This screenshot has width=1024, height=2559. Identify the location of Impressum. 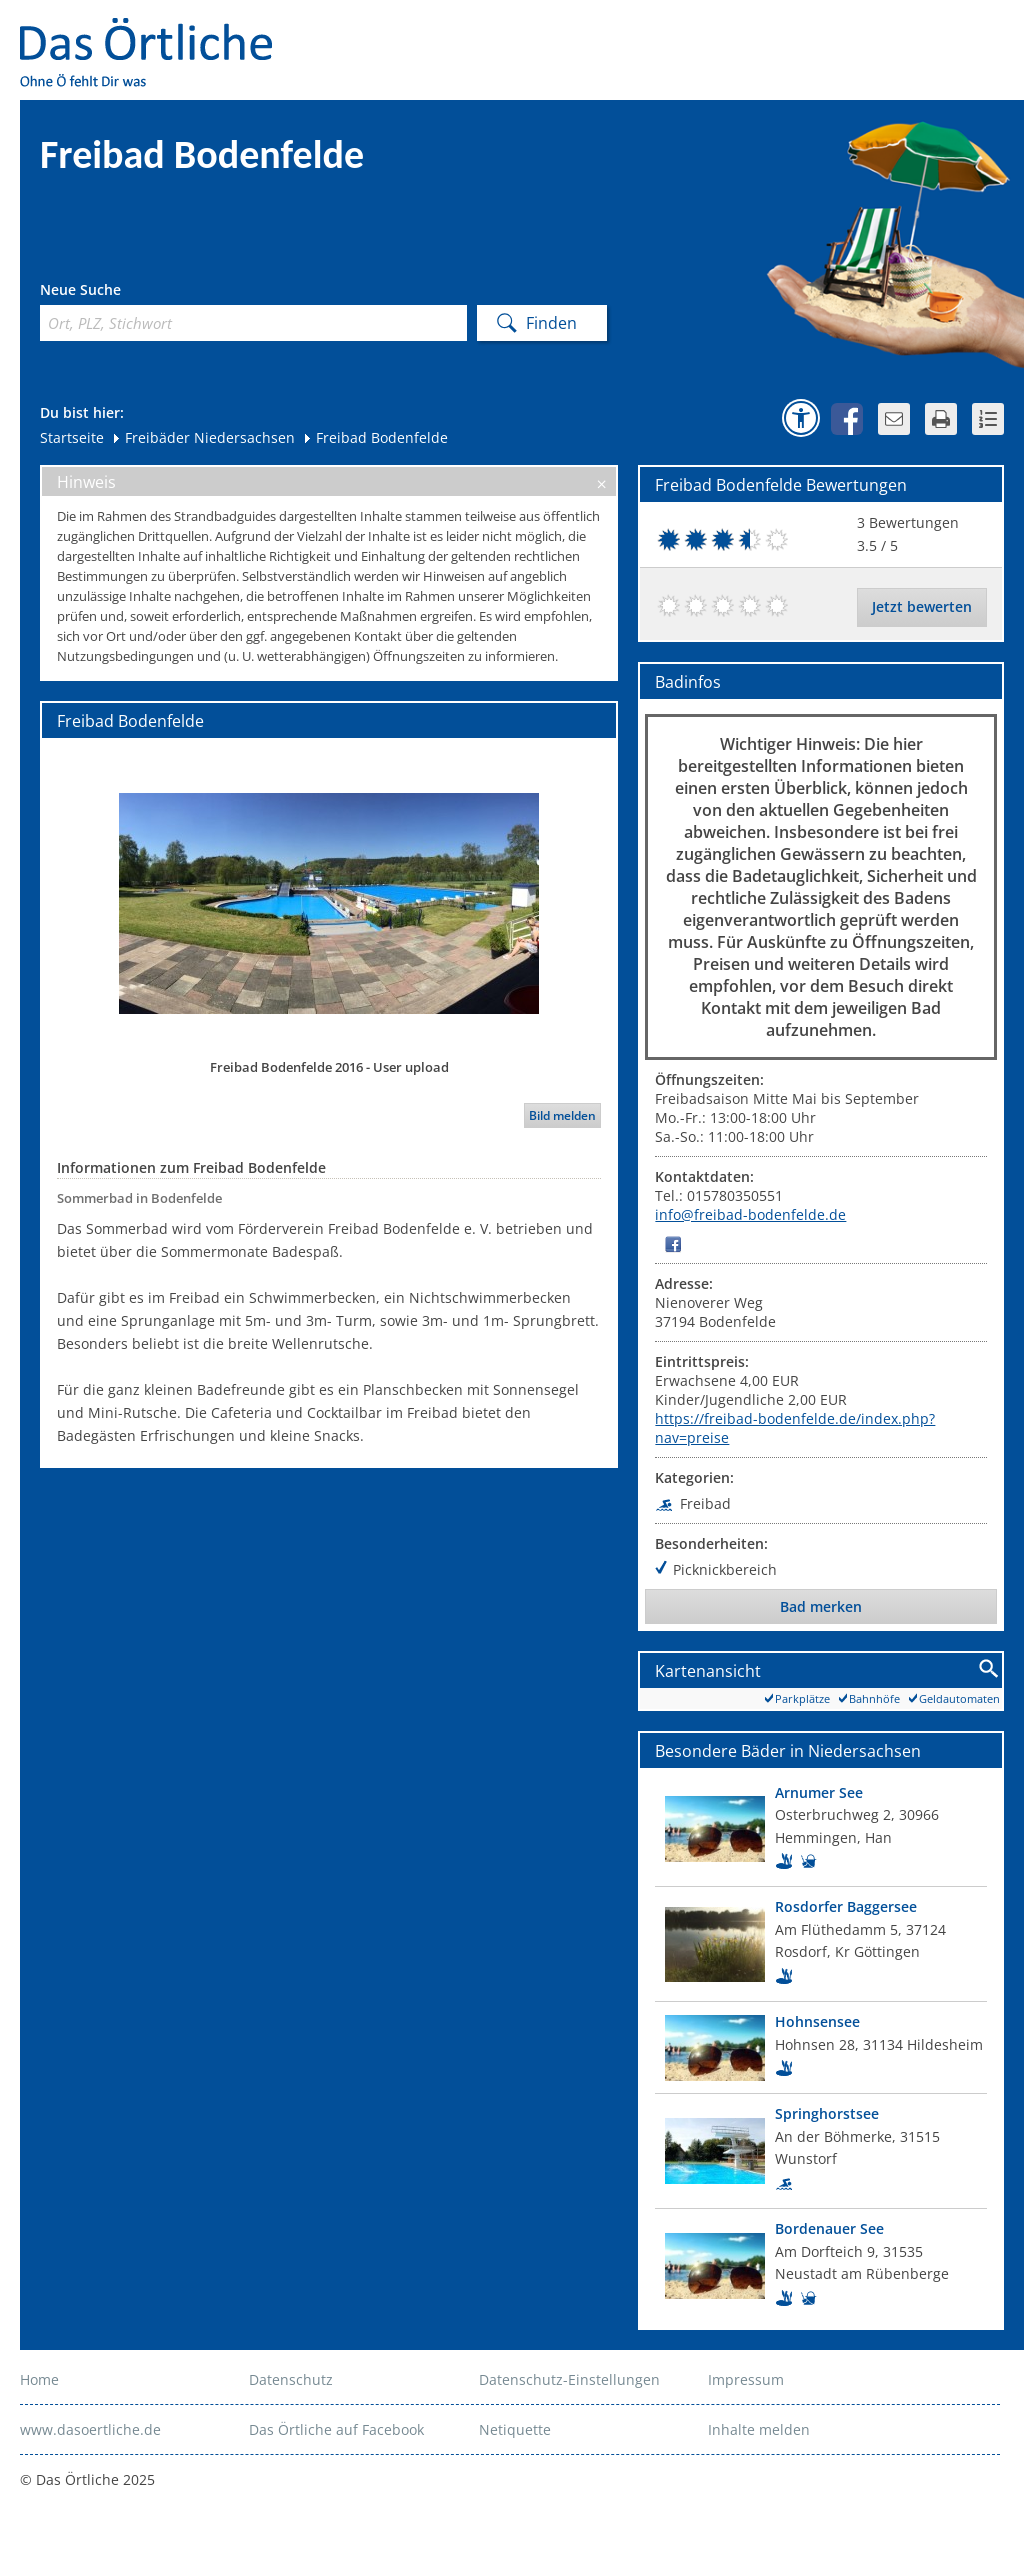
(746, 2379).